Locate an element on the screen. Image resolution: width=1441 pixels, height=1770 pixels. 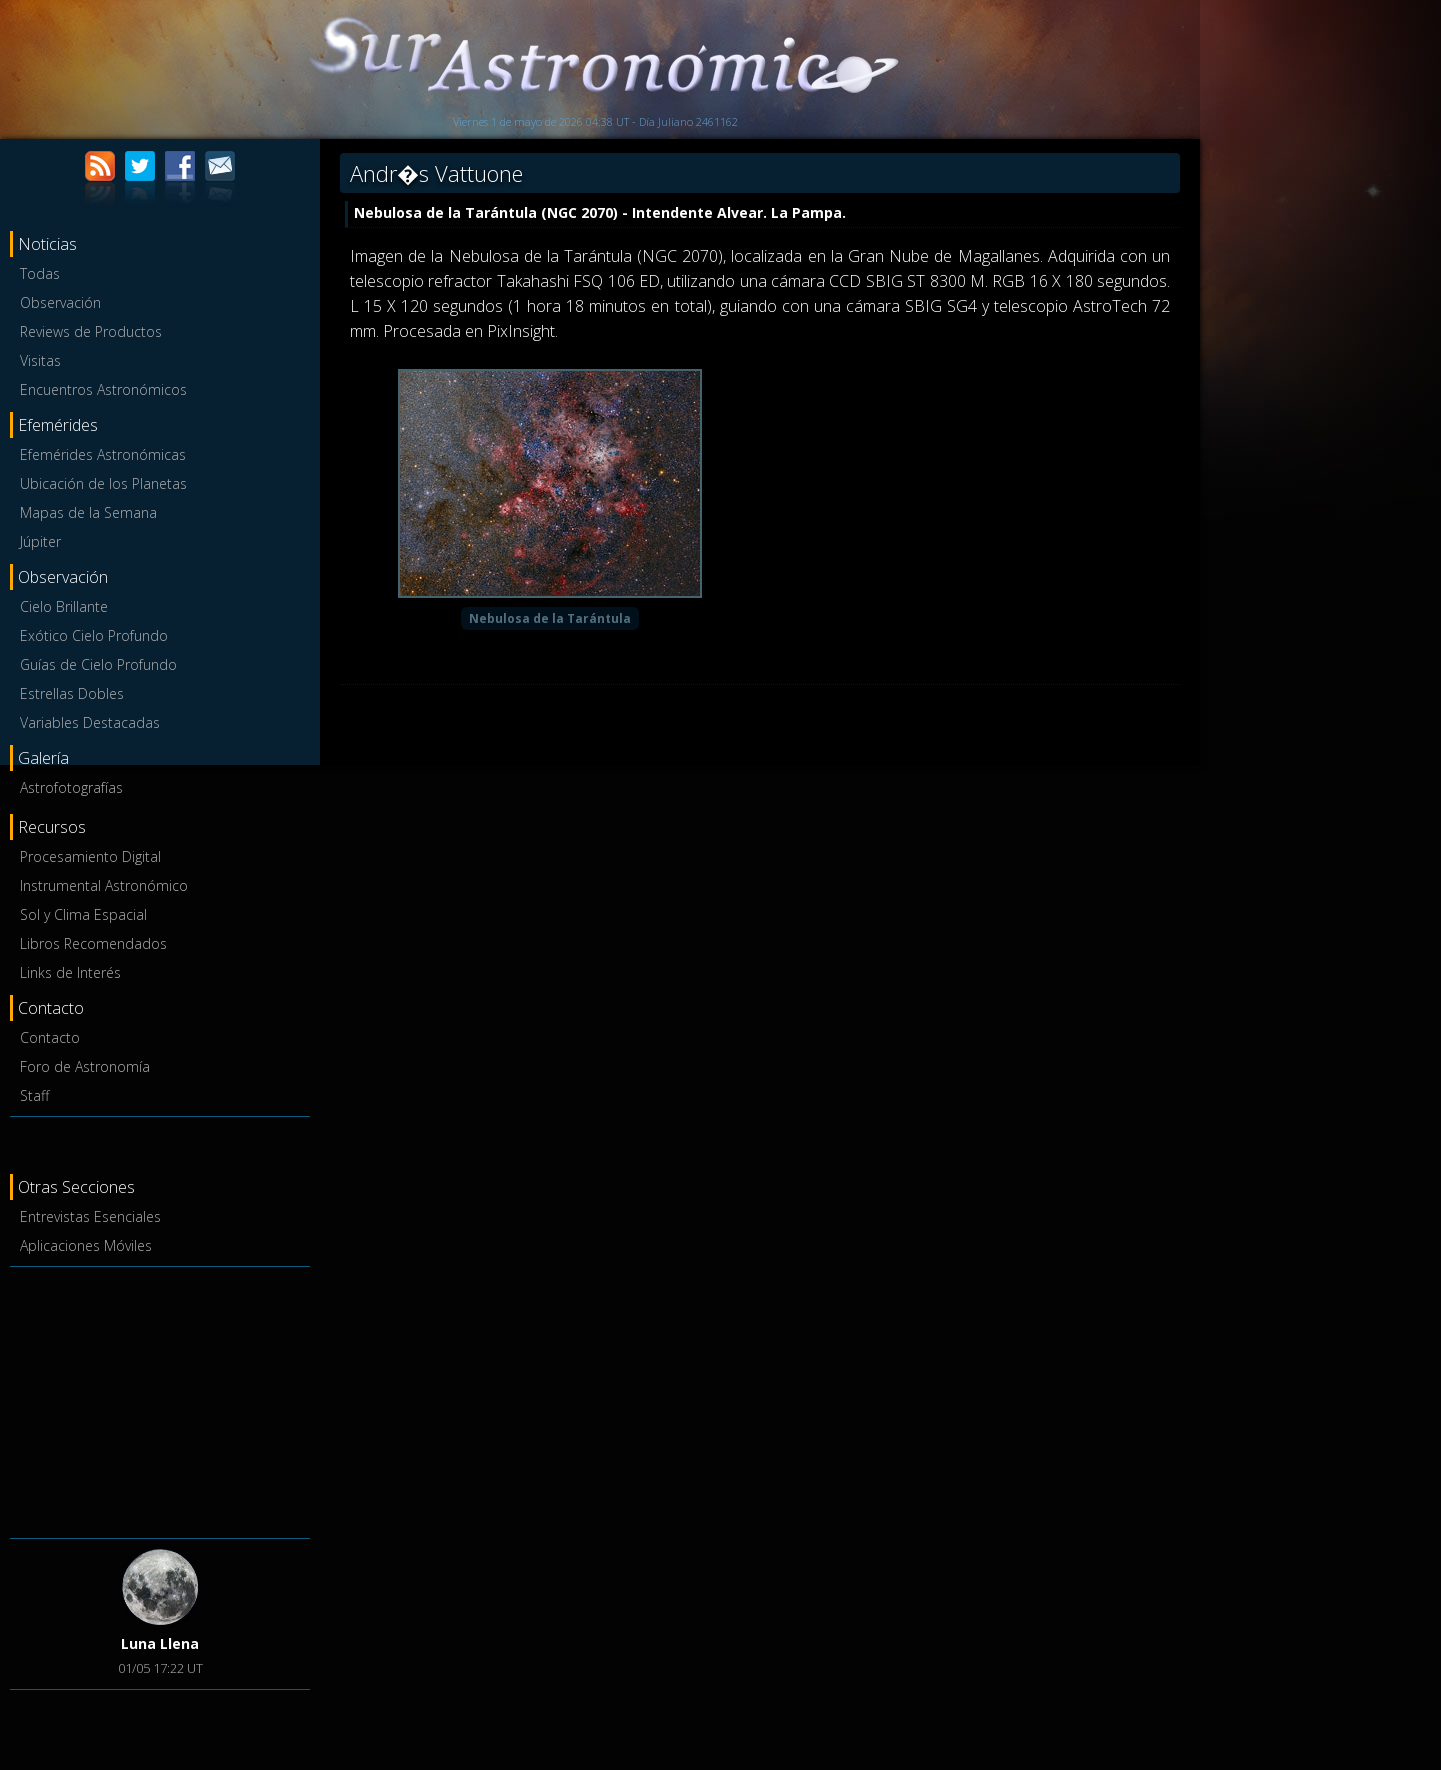
Variables Destacadas is located at coordinates (90, 722).